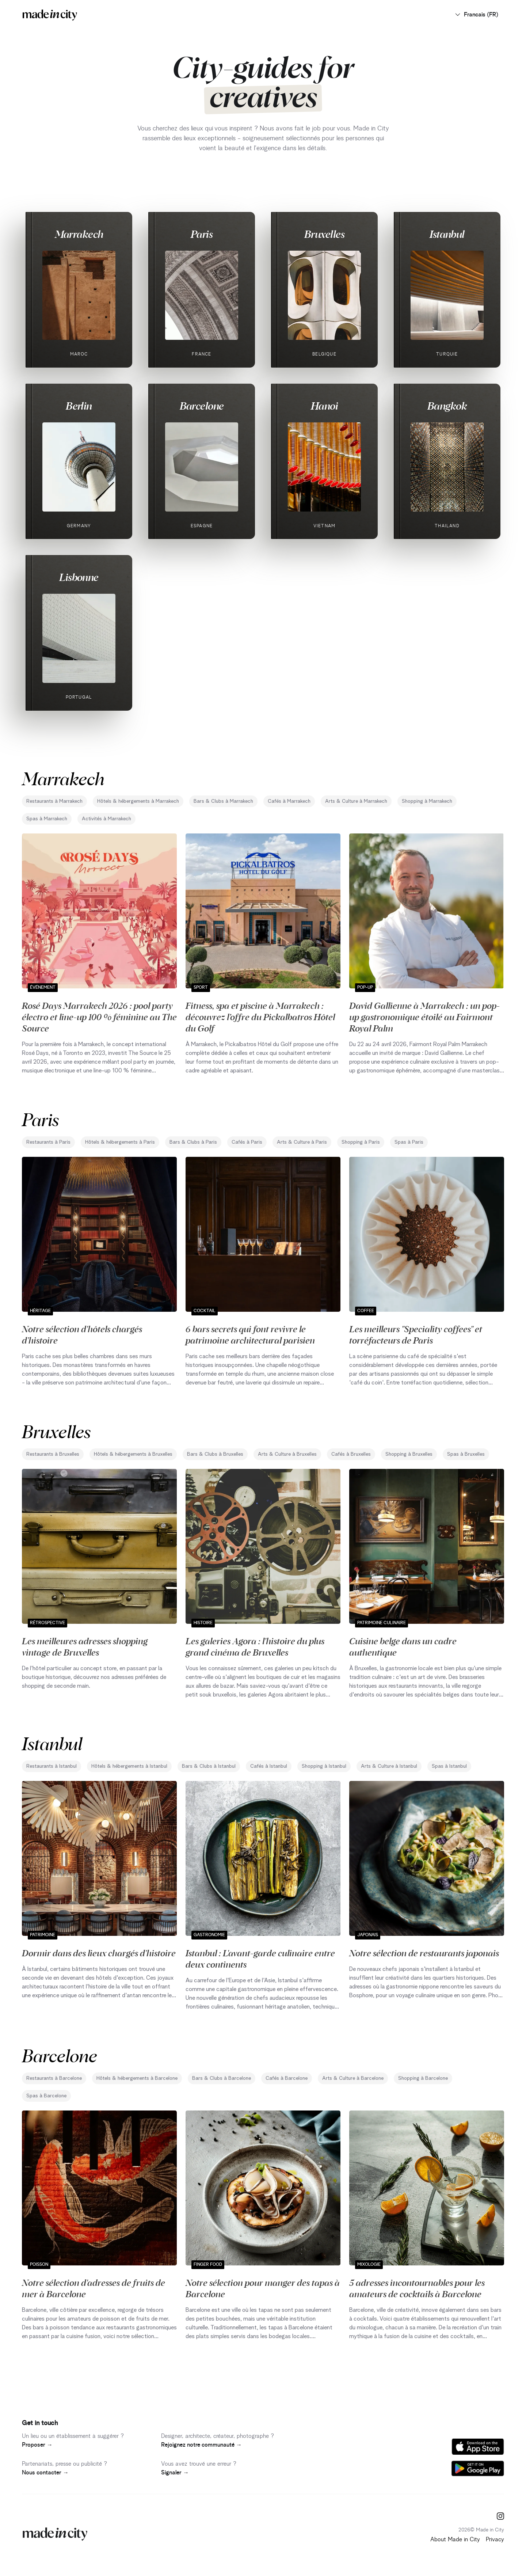 This screenshot has height=2576, width=526. I want to click on Bars & Clubs à Istanbul, so click(209, 1766).